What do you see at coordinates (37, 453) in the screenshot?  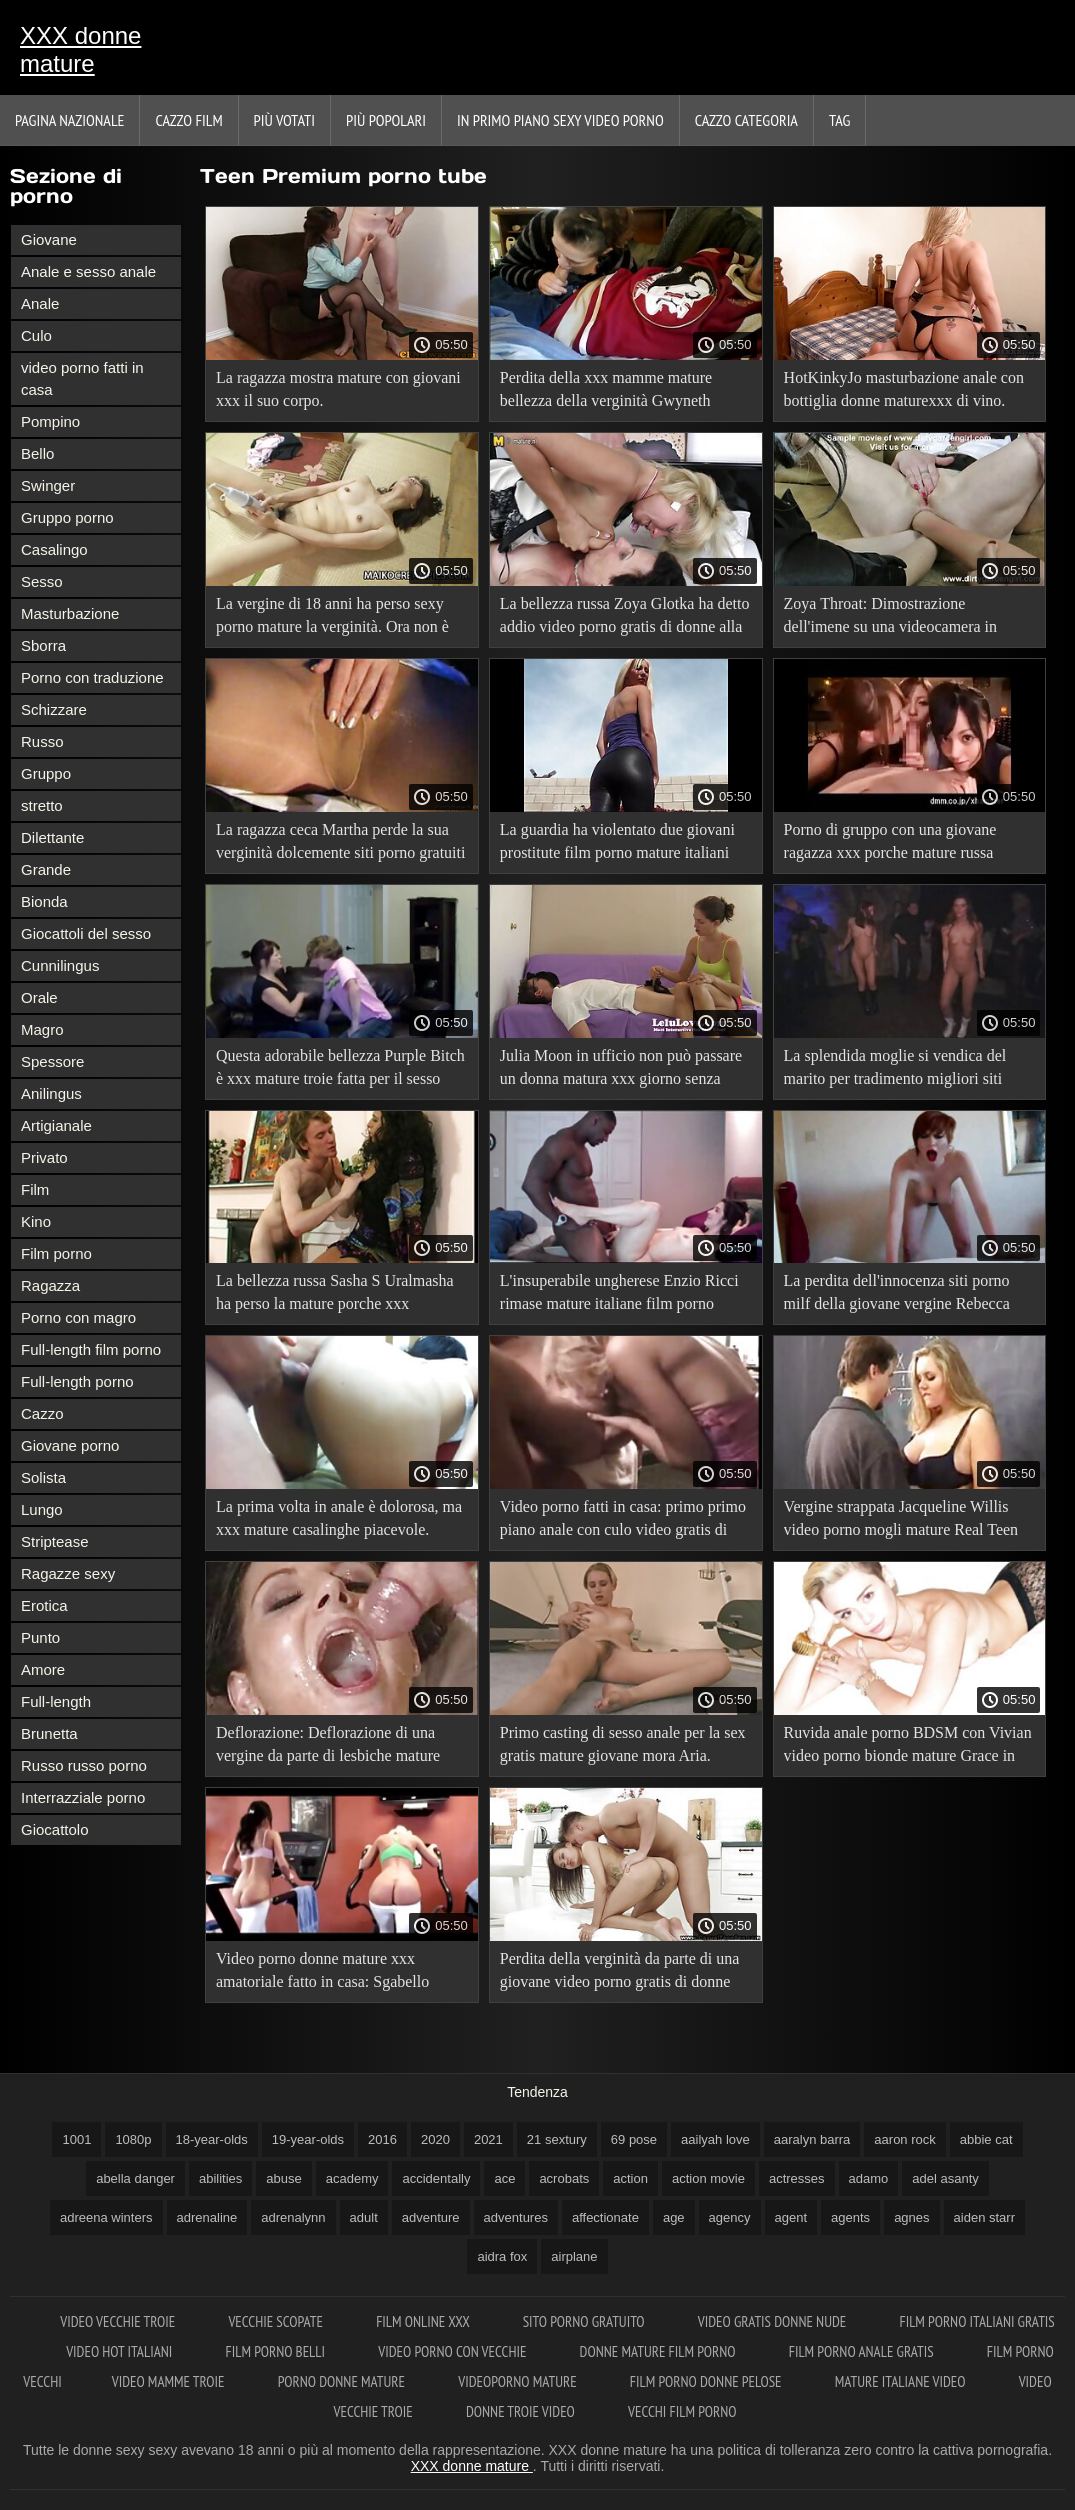 I see `Bello` at bounding box center [37, 453].